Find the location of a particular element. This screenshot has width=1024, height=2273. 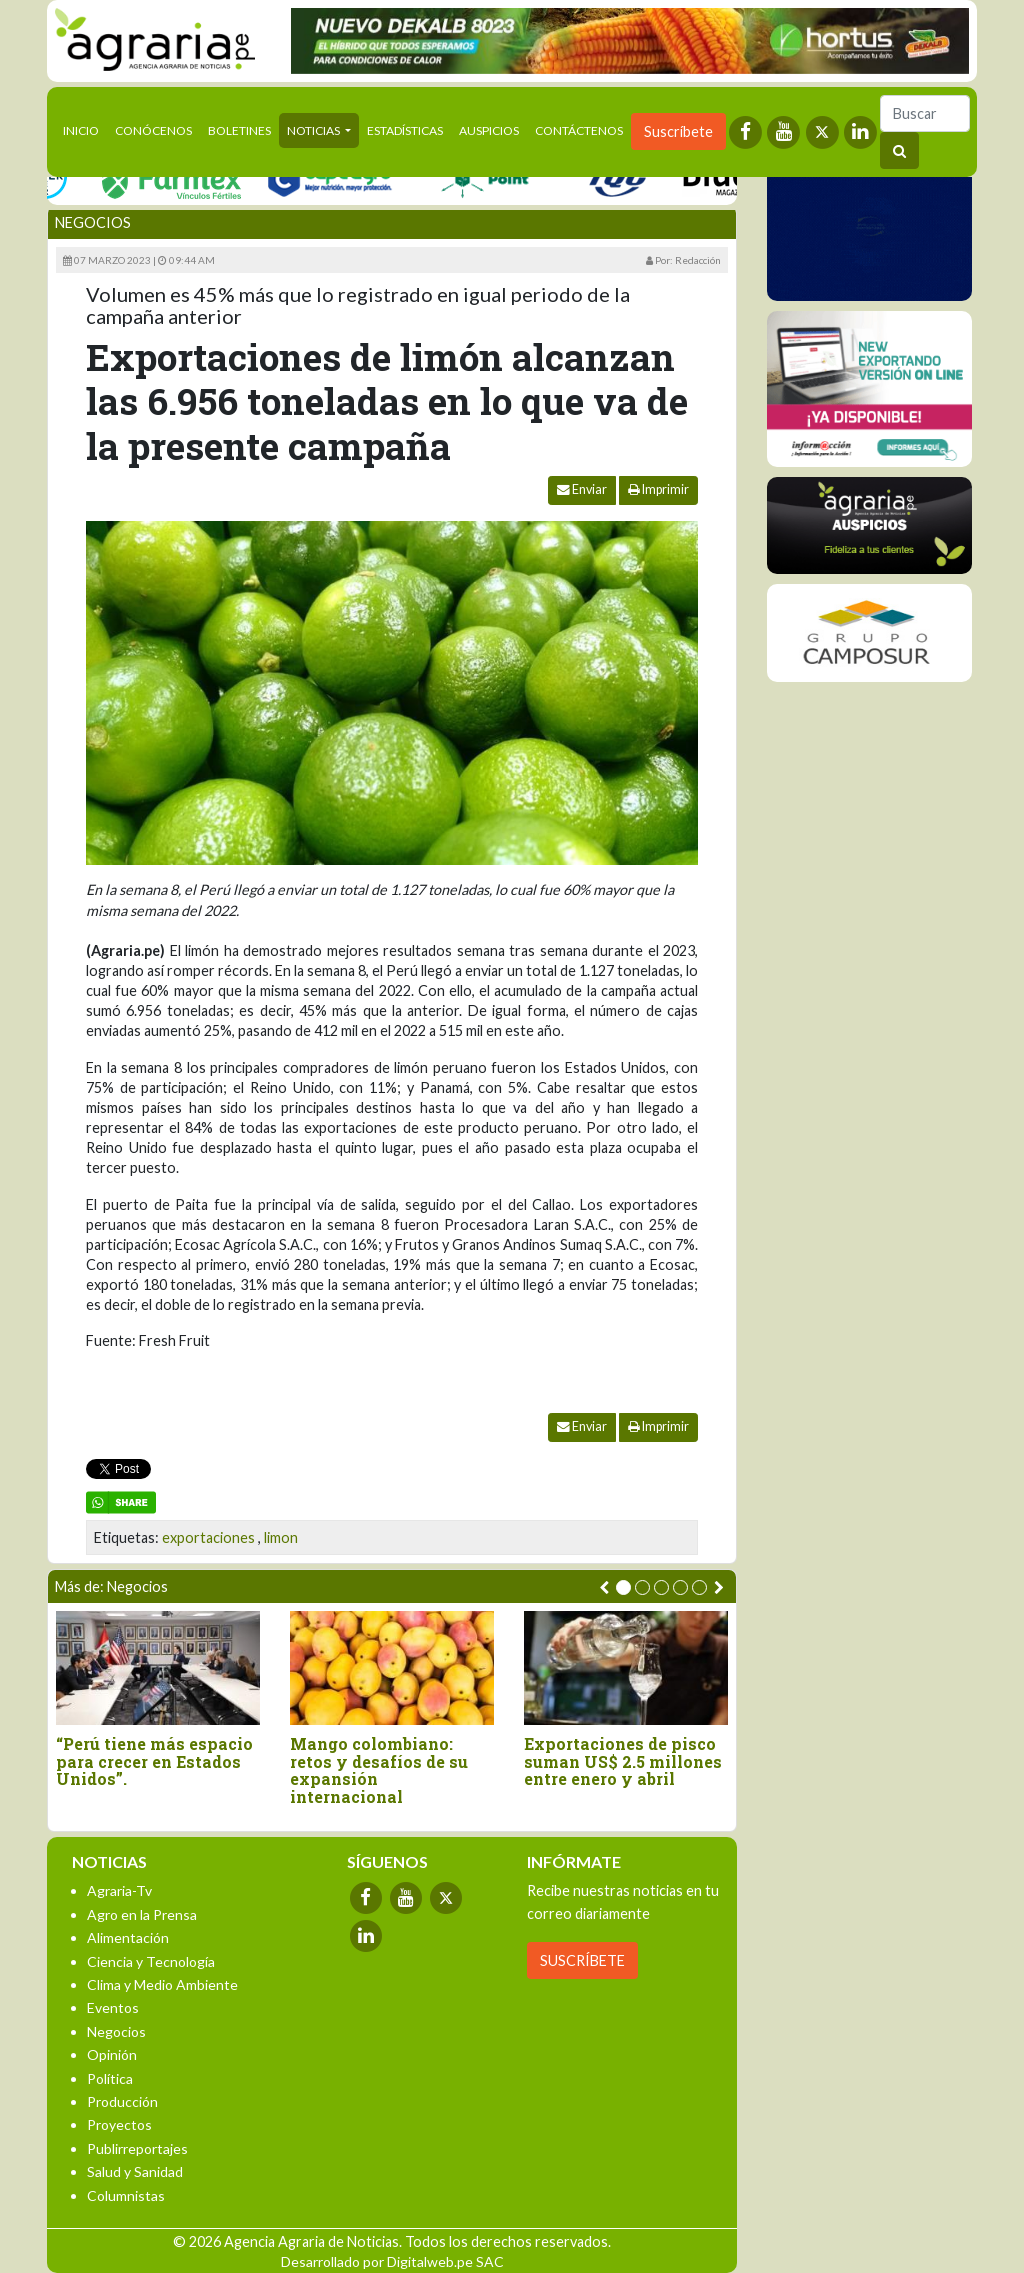

Clima y Medio Ambiente is located at coordinates (162, 1984).